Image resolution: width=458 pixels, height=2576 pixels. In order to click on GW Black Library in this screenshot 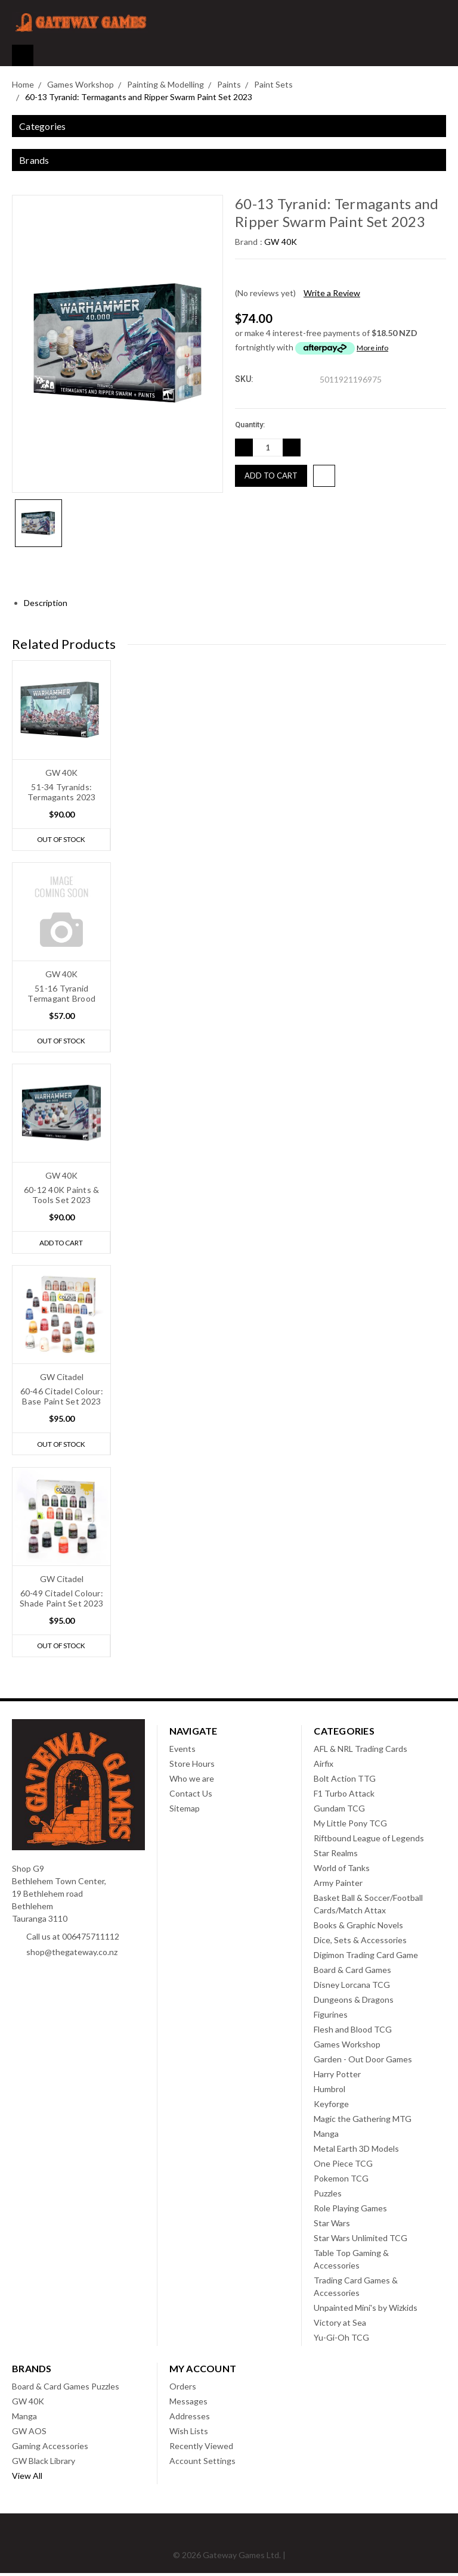, I will do `click(43, 2464)`.